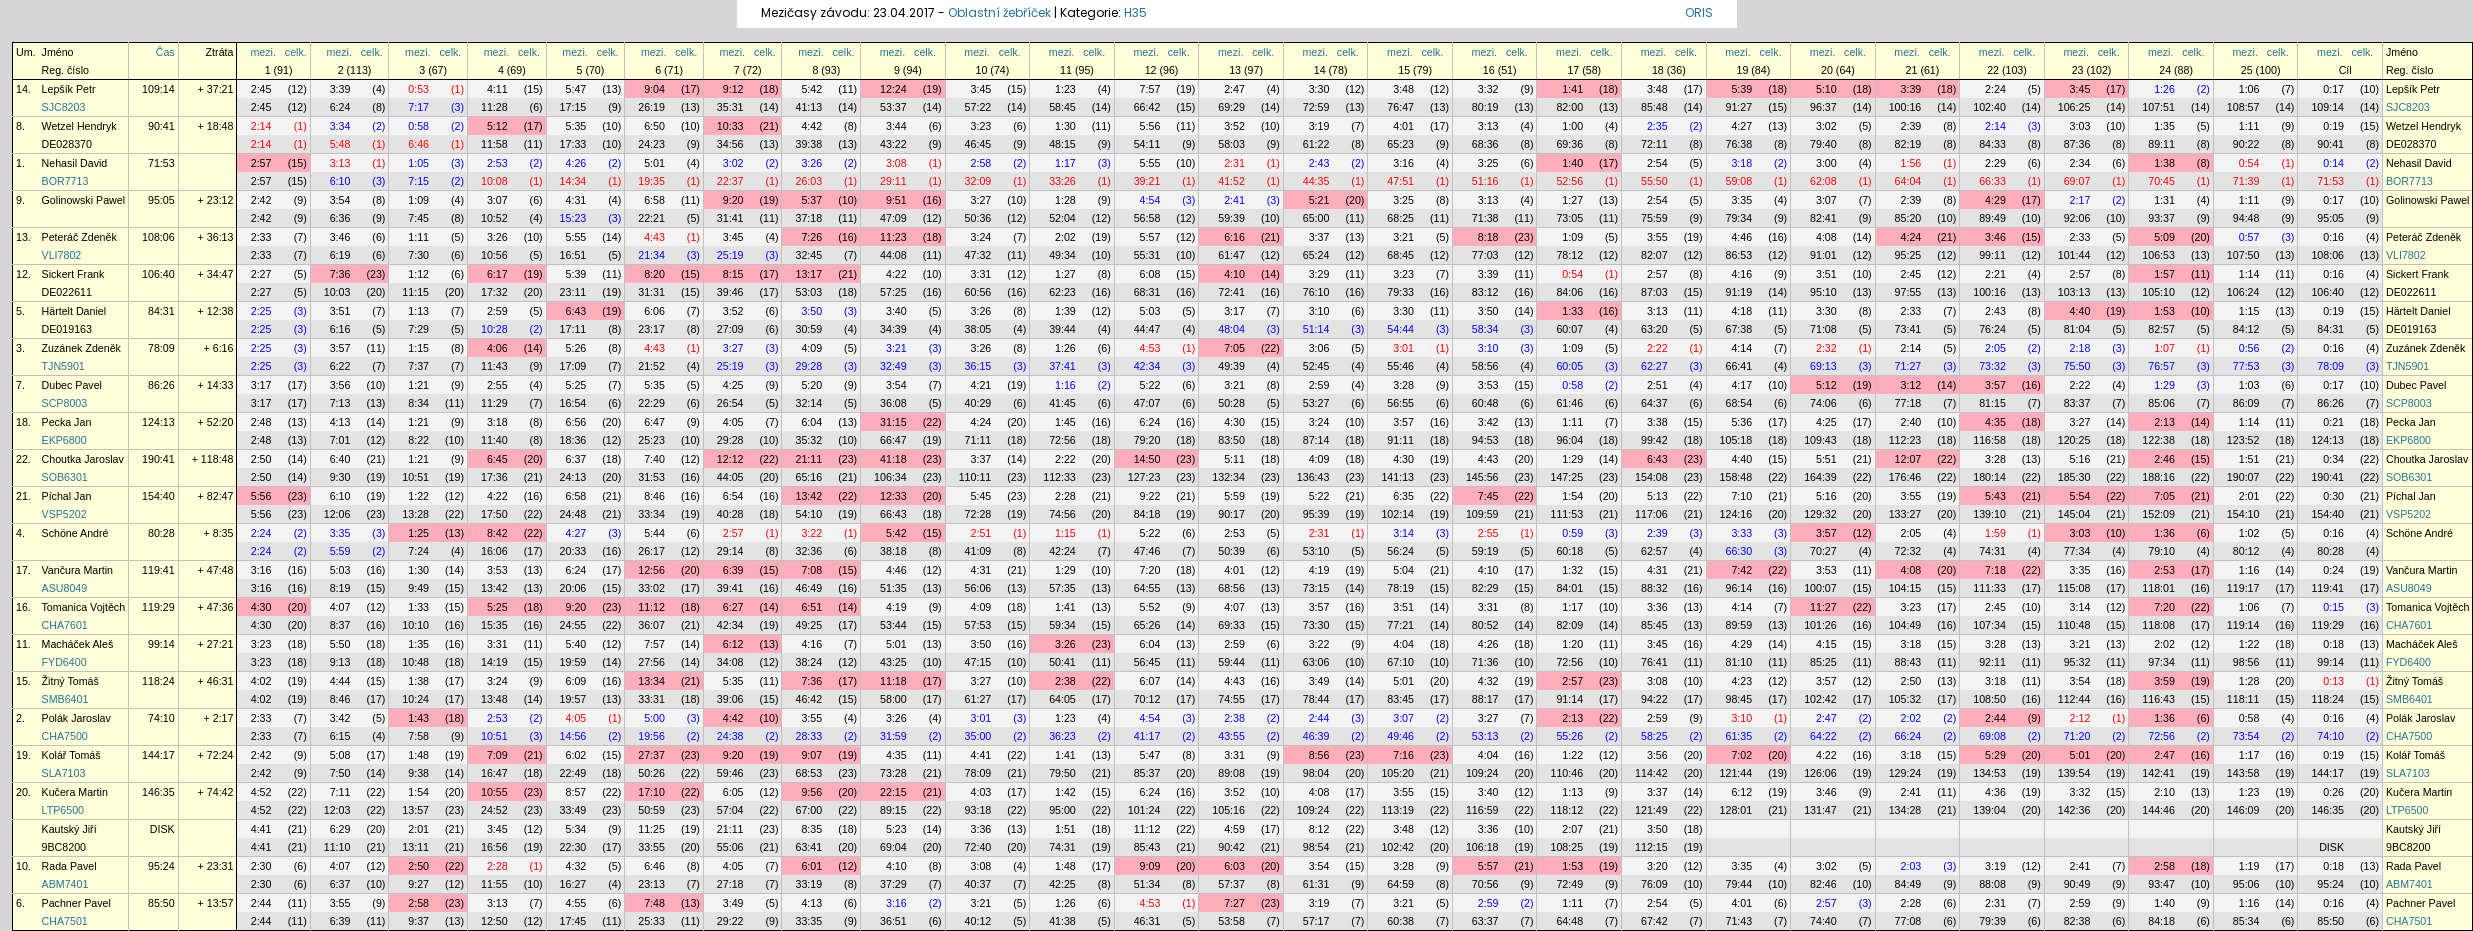 The height and width of the screenshot is (931, 2473). I want to click on 106:18, so click(1482, 847).